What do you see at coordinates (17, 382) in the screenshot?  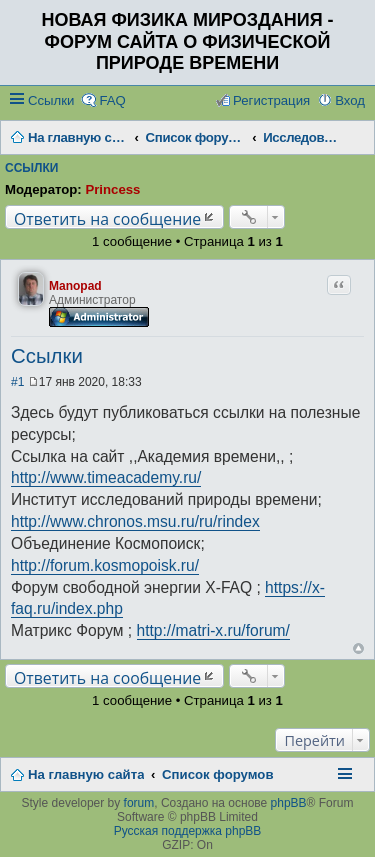 I see `#1` at bounding box center [17, 382].